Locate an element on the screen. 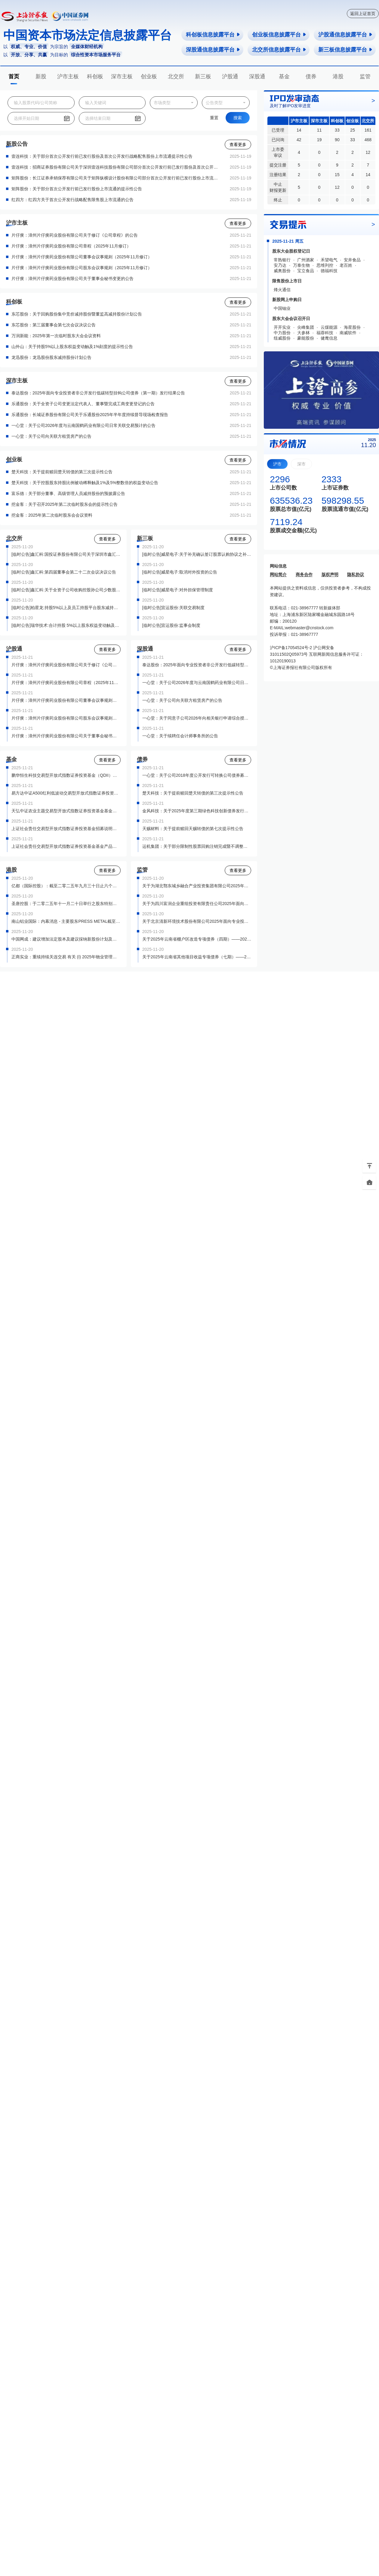  沪股通 is located at coordinates (230, 76).